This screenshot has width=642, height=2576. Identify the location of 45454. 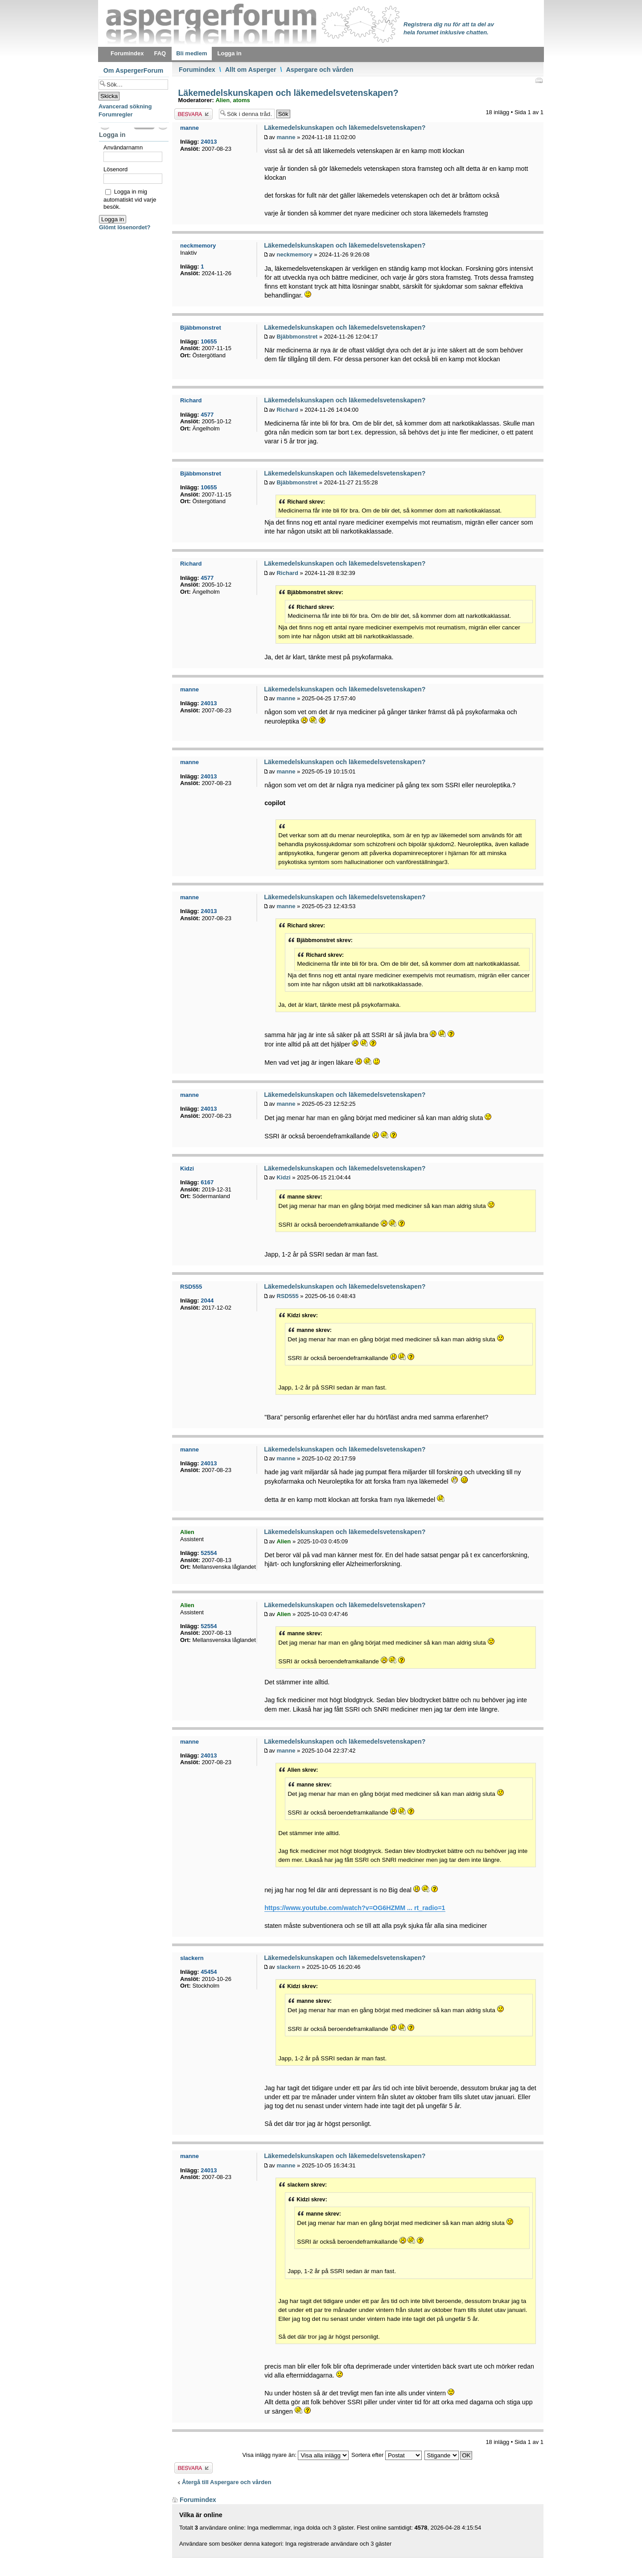
(209, 1971).